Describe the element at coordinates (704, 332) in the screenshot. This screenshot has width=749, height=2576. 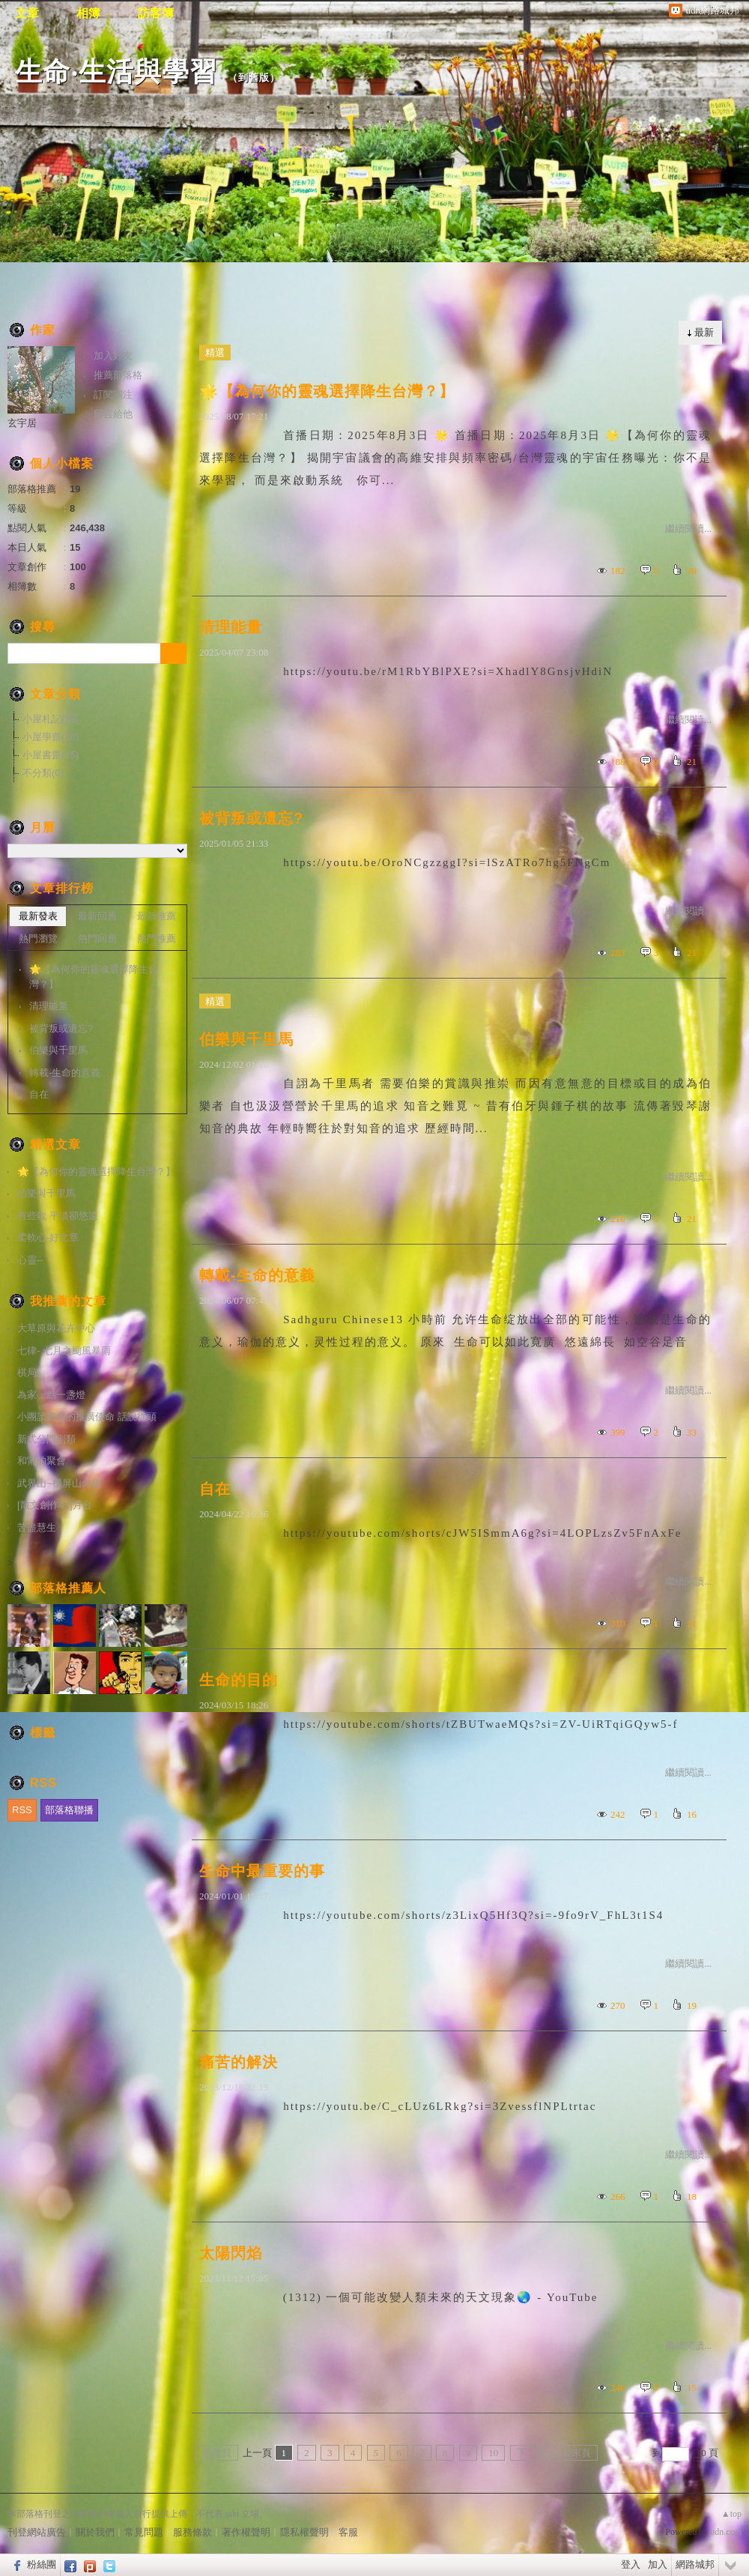
I see `最新` at that location.